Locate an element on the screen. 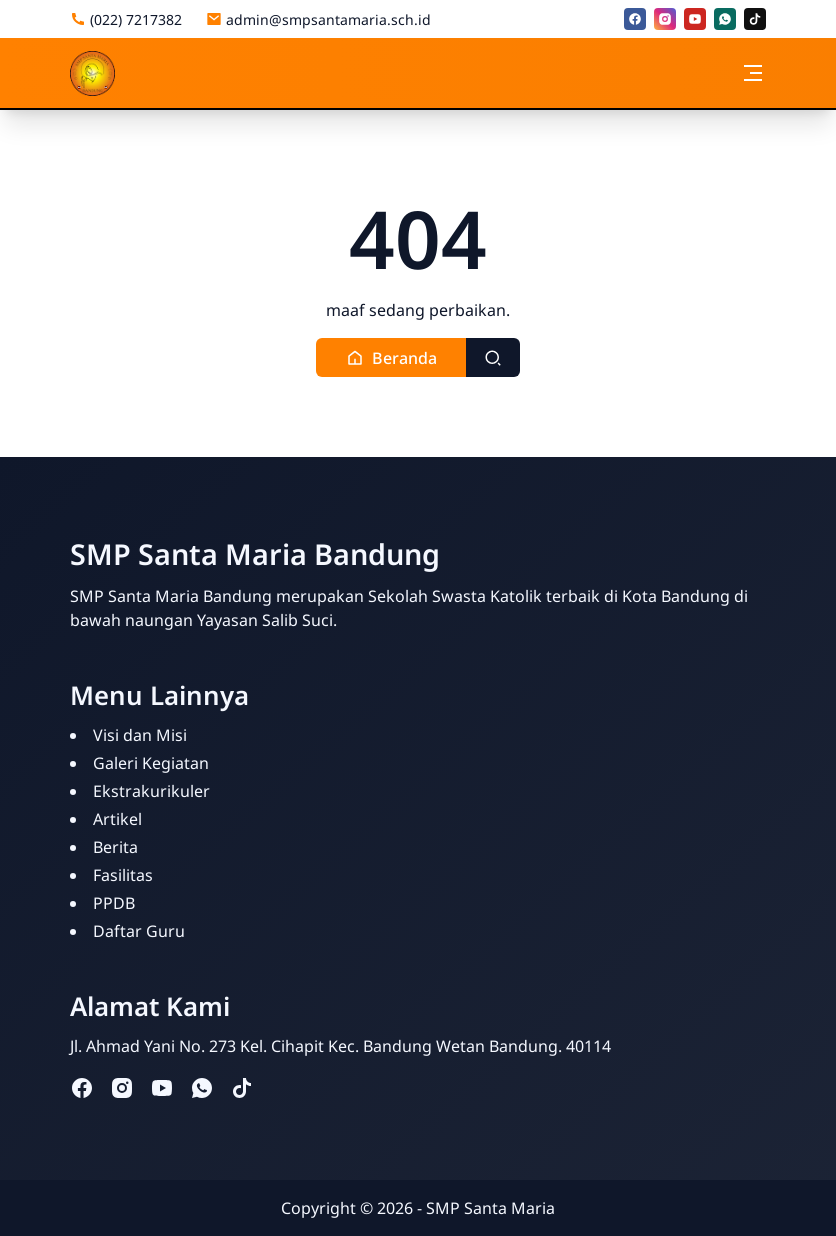 The width and height of the screenshot is (836, 1236). Galeri Kegiatan is located at coordinates (151, 763).